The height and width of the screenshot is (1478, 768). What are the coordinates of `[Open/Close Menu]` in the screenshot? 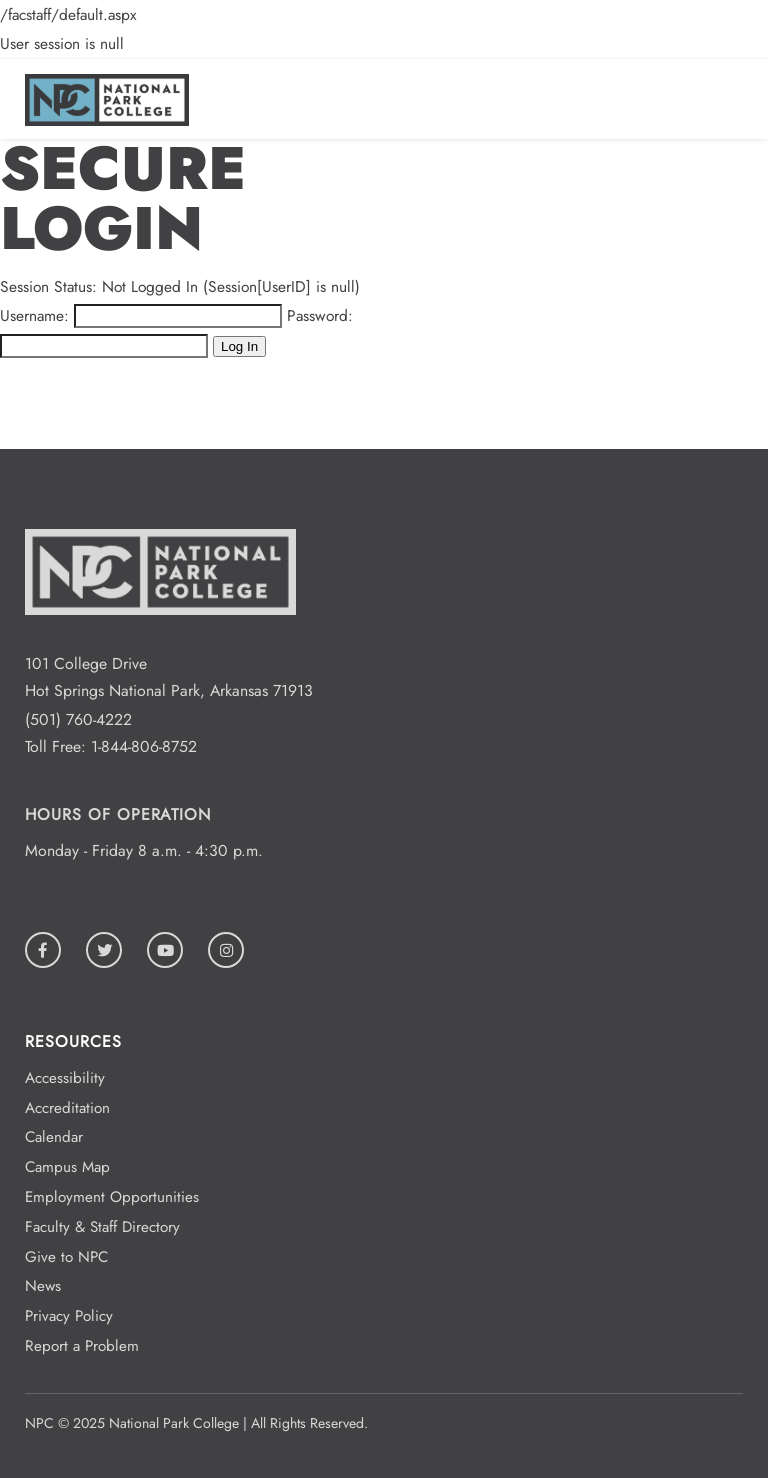 It's located at (730, 94).